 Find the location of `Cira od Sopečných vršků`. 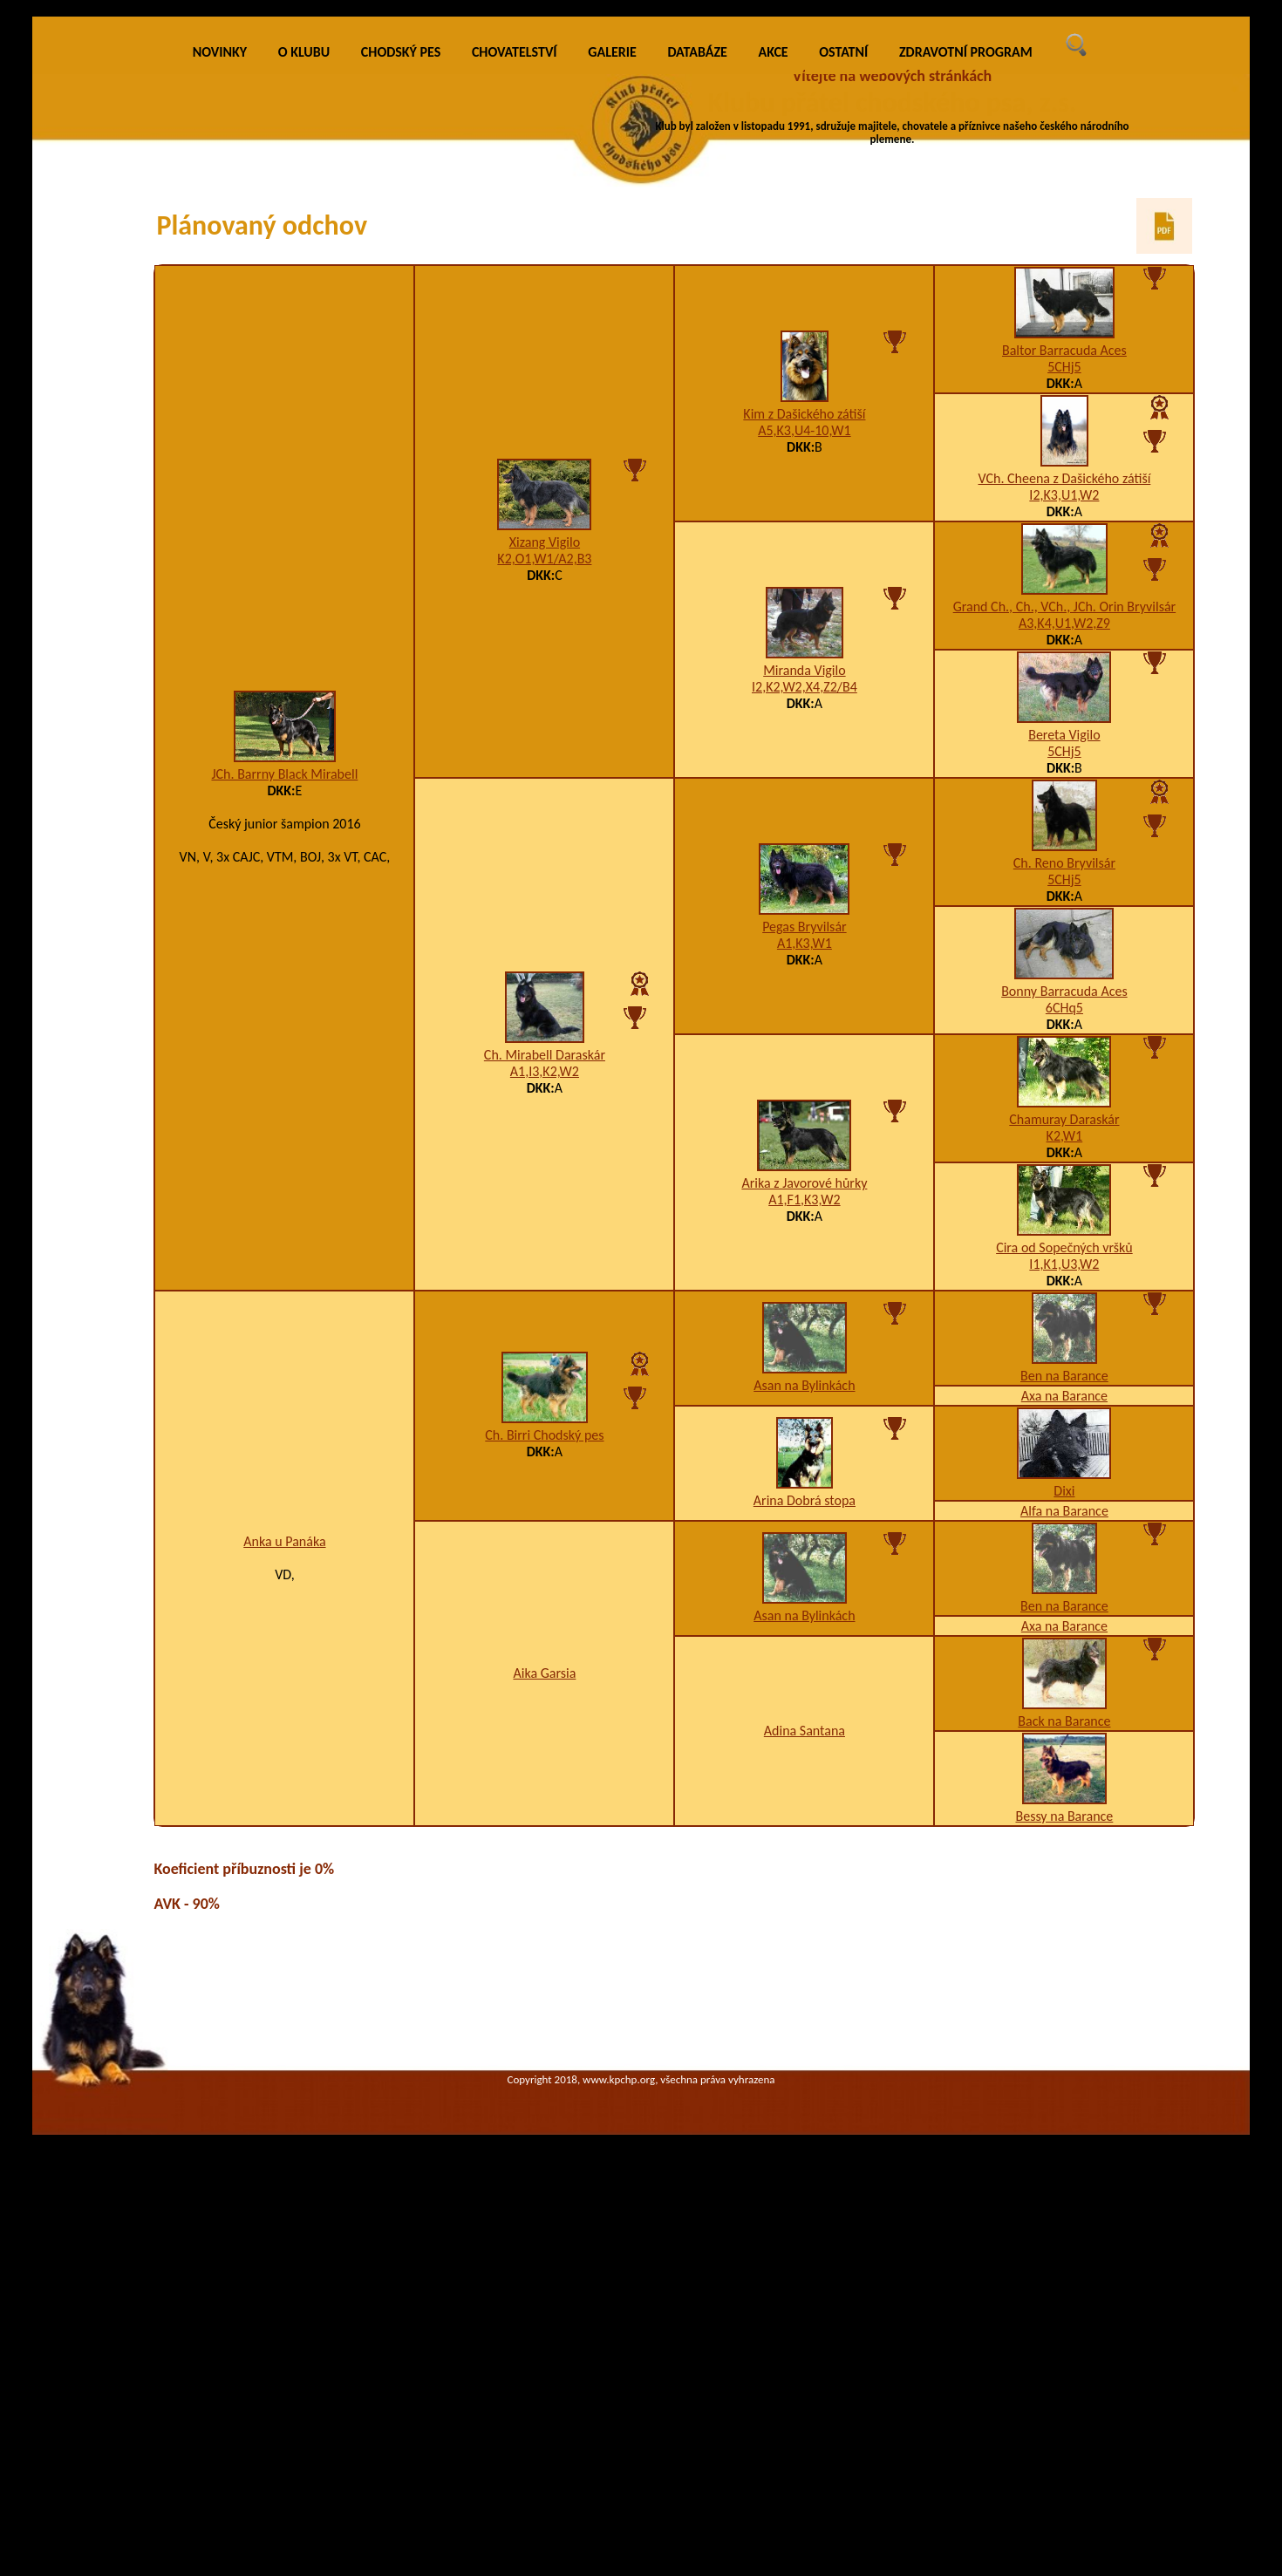

Cira od Sopečných vršků is located at coordinates (1064, 1545).